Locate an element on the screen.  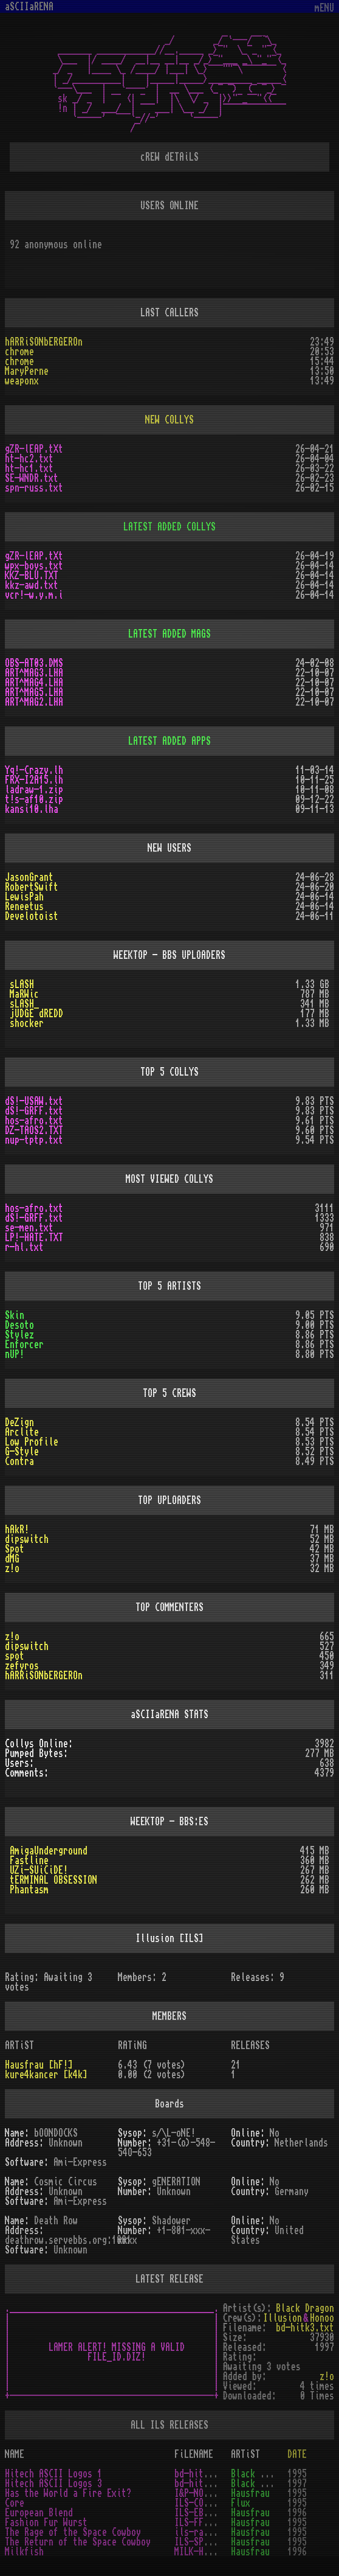
AmigaUnderground is located at coordinates (48, 1851).